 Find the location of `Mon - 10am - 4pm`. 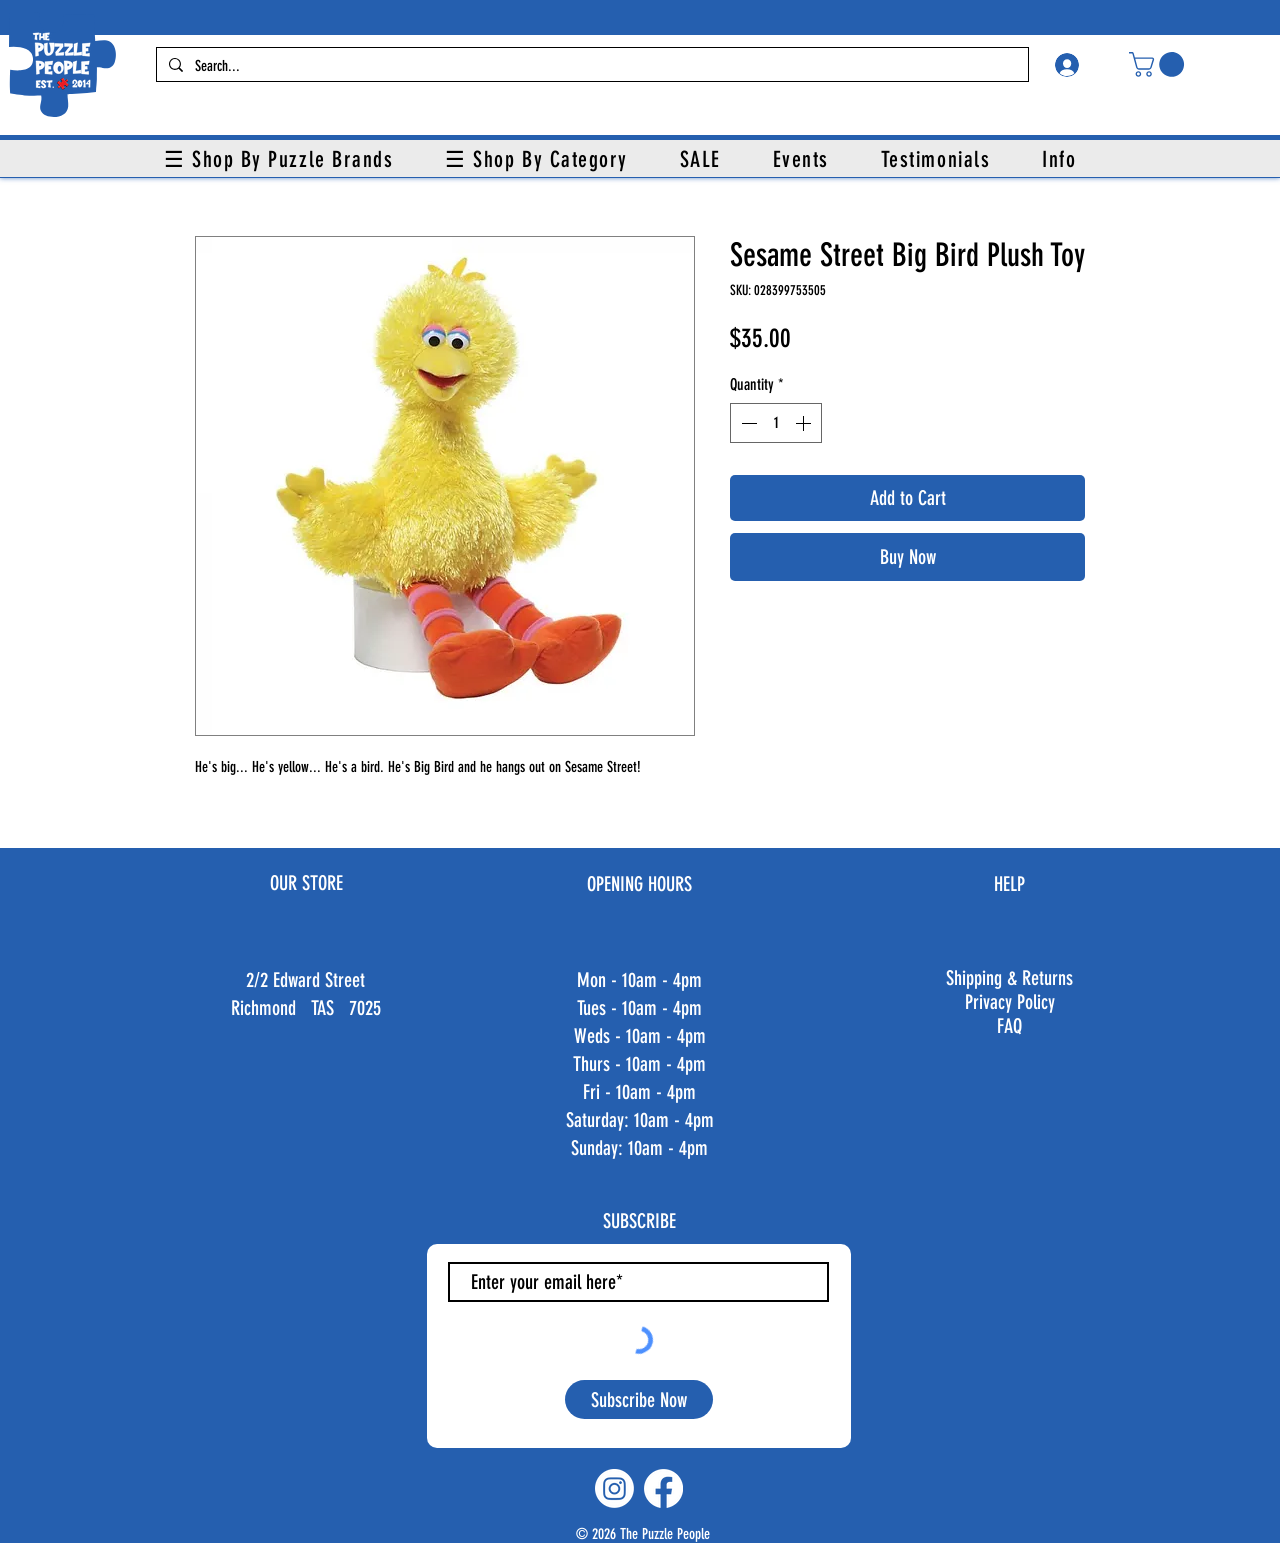

Mon - 10am - 4pm is located at coordinates (639, 980).